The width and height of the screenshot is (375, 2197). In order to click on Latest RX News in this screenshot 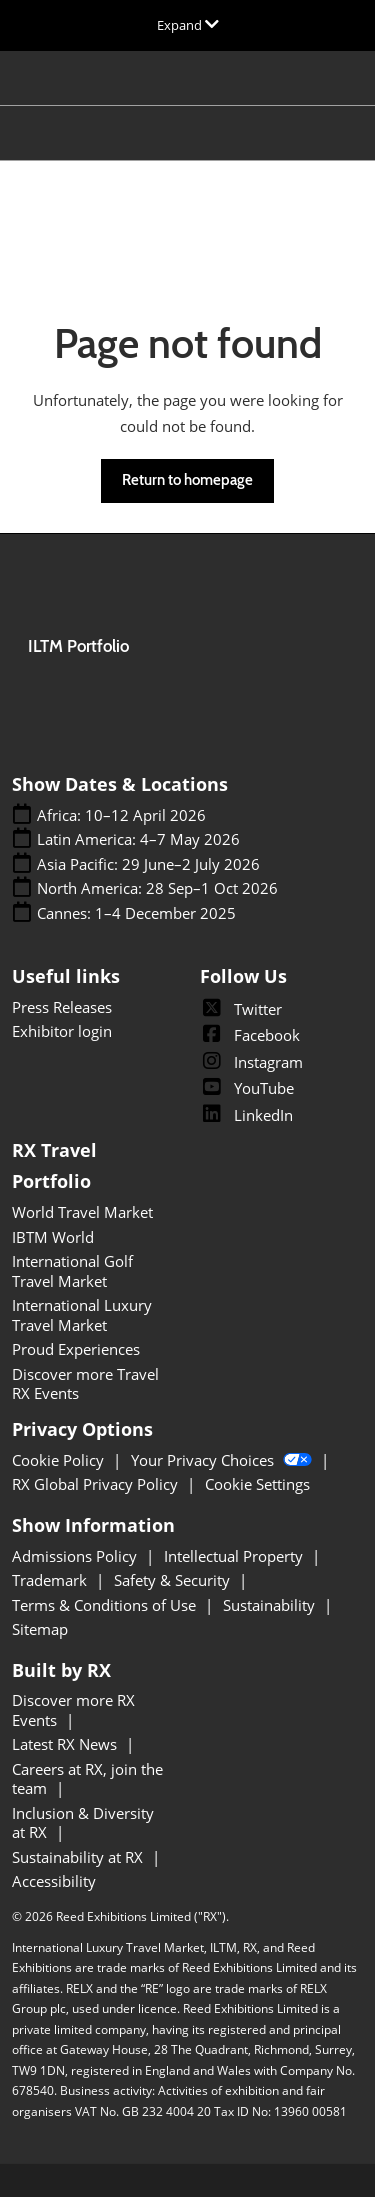, I will do `click(66, 1744)`.